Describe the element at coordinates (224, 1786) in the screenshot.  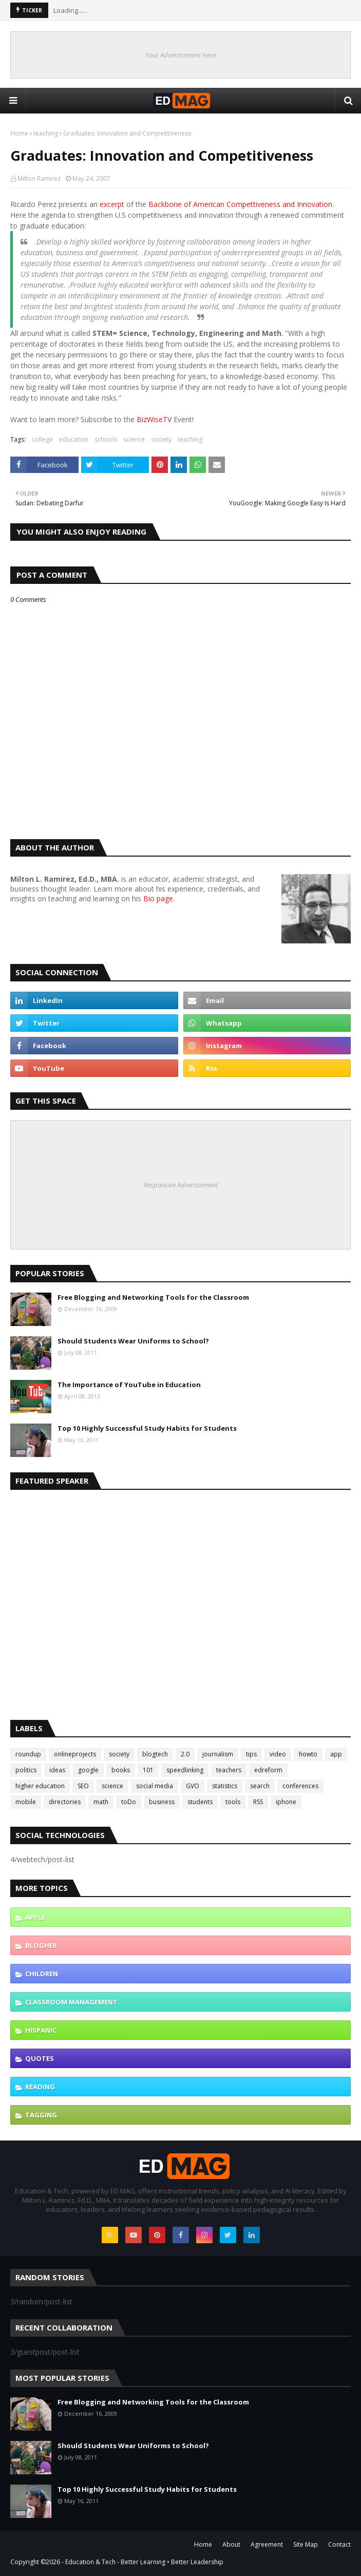
I see `statistics` at that location.